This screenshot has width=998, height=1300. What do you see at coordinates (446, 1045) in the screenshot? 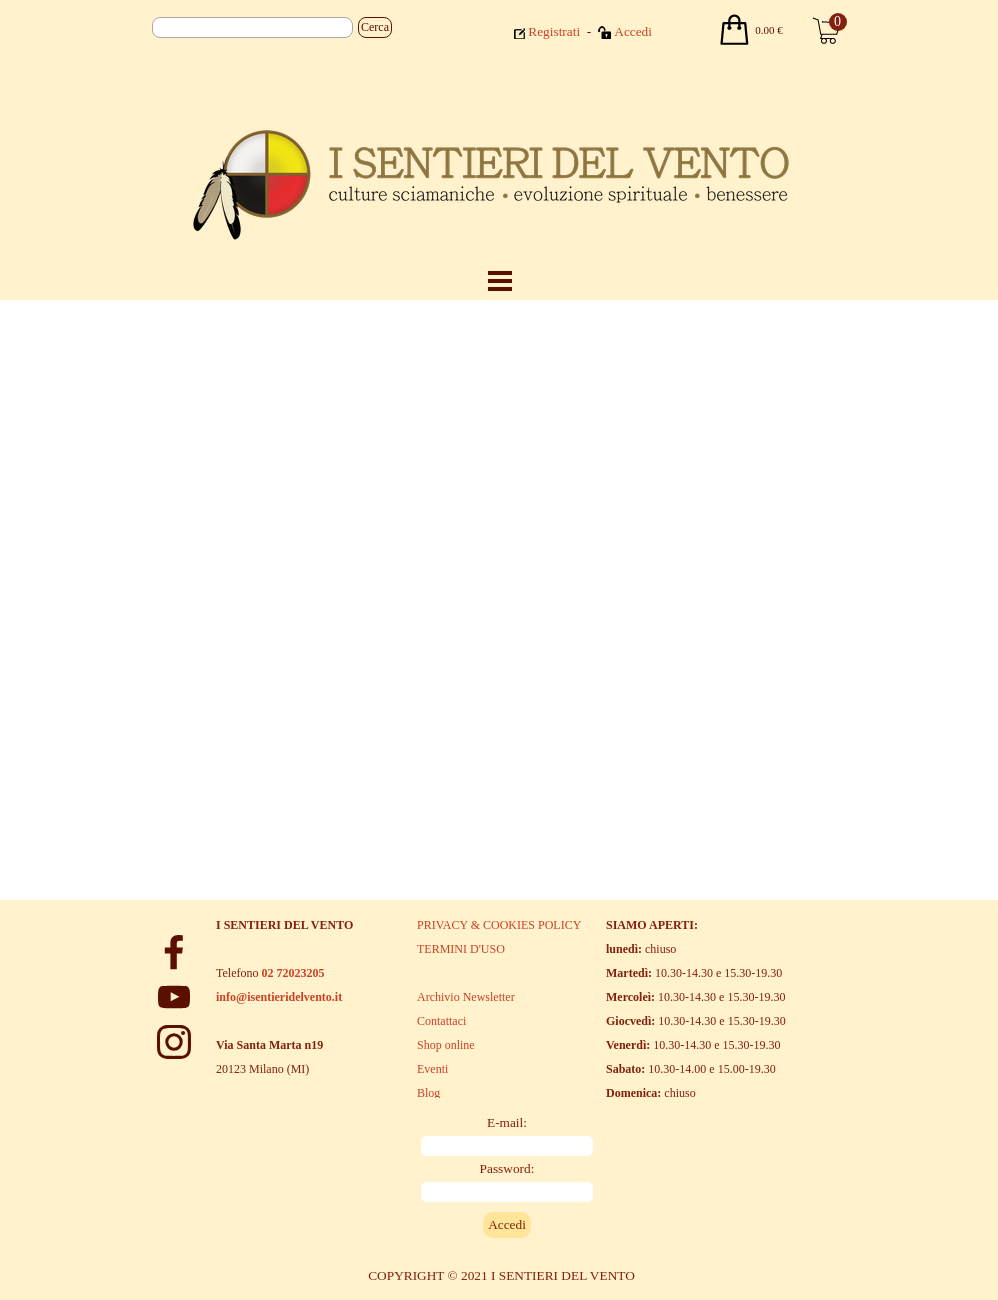
I see `Shop online` at bounding box center [446, 1045].